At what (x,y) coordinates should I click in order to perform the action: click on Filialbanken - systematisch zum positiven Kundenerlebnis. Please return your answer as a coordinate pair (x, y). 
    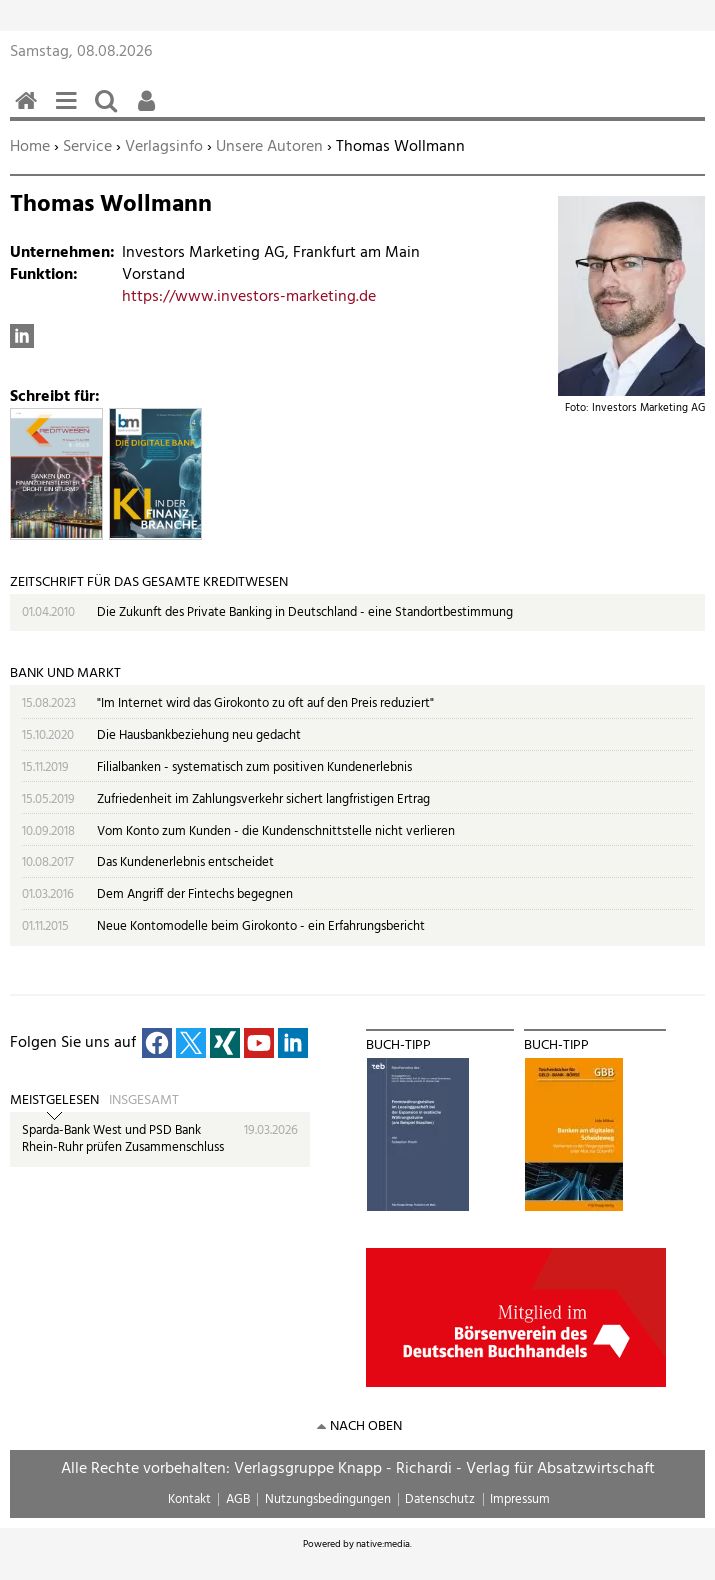
    Looking at the image, I should click on (254, 767).